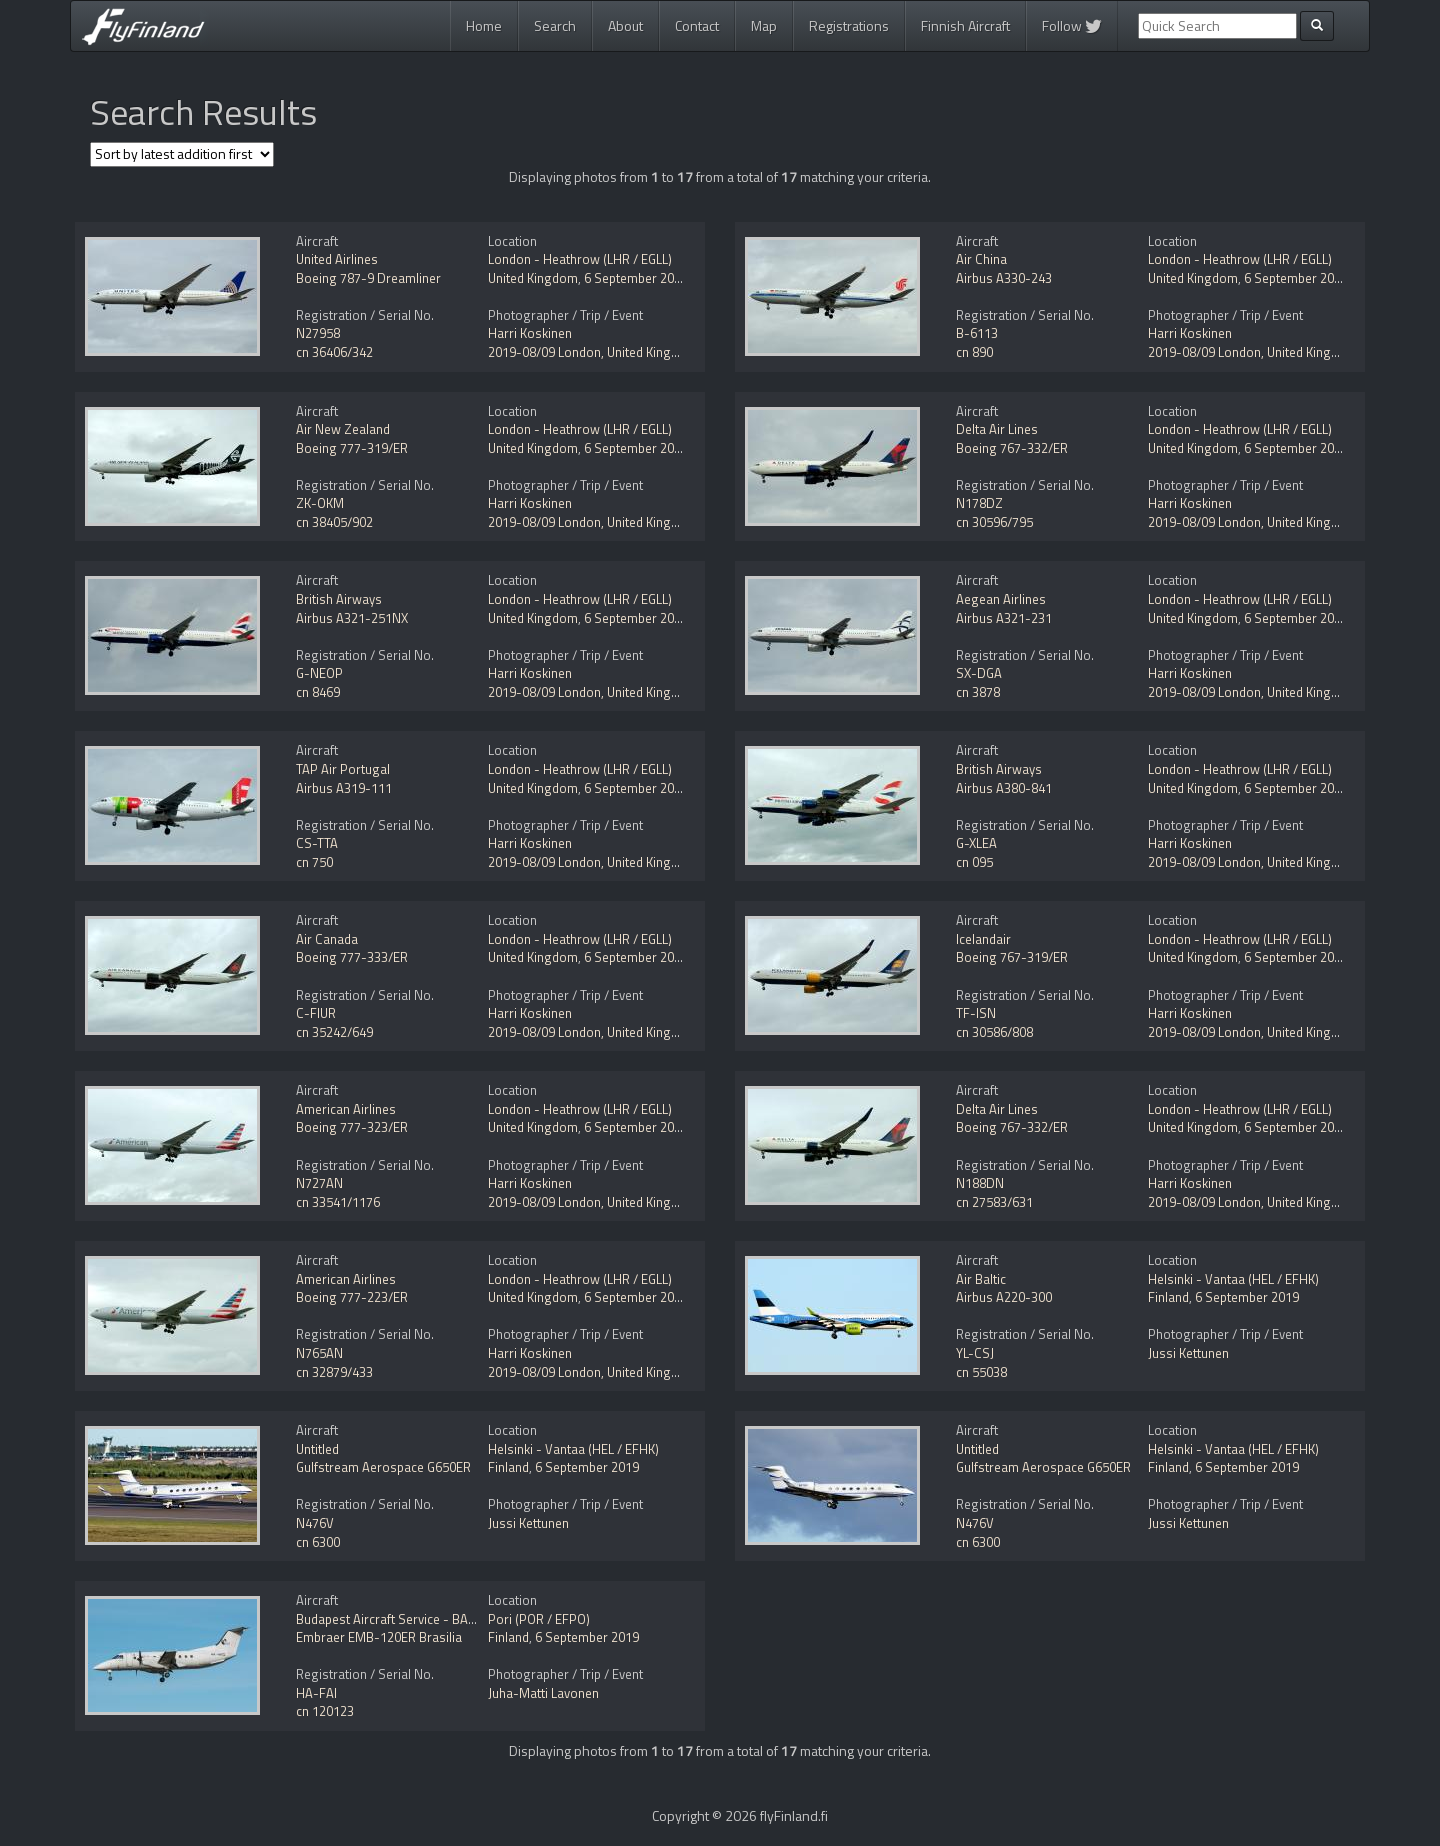 This screenshot has width=1440, height=1846. Describe the element at coordinates (334, 522) in the screenshot. I see `cn 38405/902` at that location.